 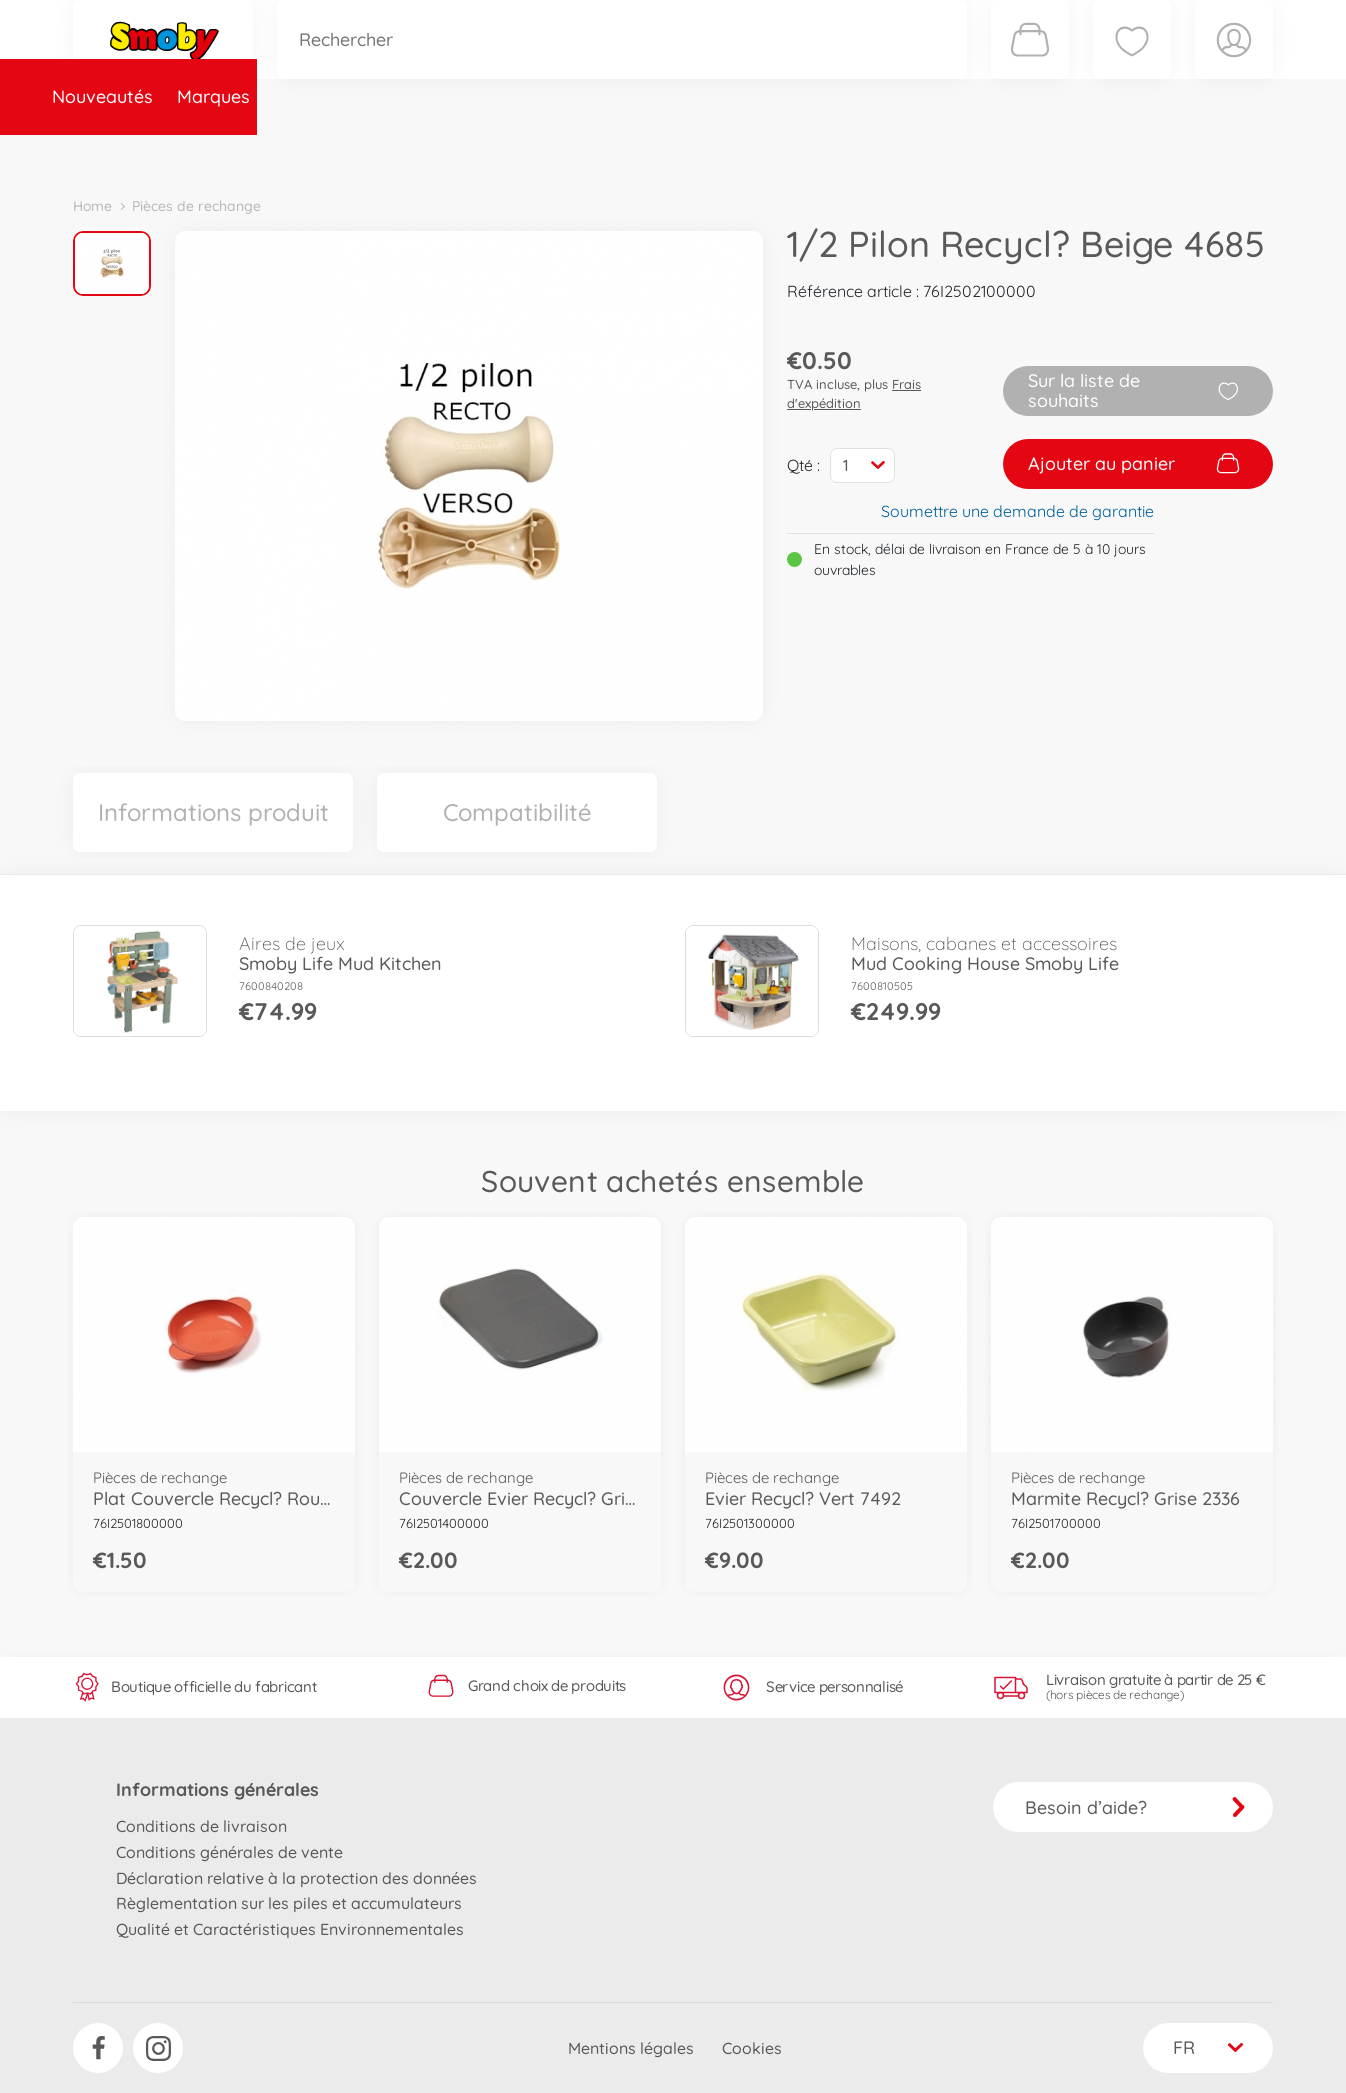 What do you see at coordinates (773, 153) in the screenshot?
I see `Promotions et Jeux` at bounding box center [773, 153].